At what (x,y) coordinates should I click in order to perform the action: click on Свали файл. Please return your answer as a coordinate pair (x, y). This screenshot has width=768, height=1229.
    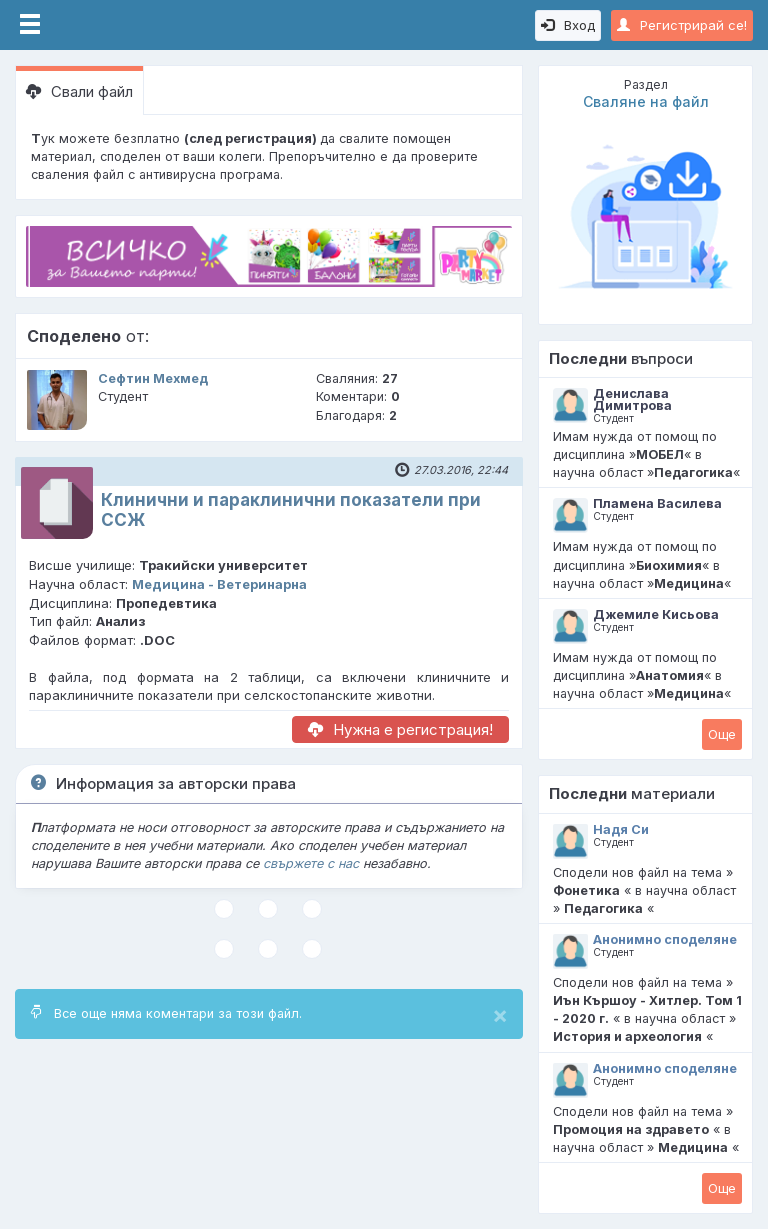
    Looking at the image, I should click on (79, 91).